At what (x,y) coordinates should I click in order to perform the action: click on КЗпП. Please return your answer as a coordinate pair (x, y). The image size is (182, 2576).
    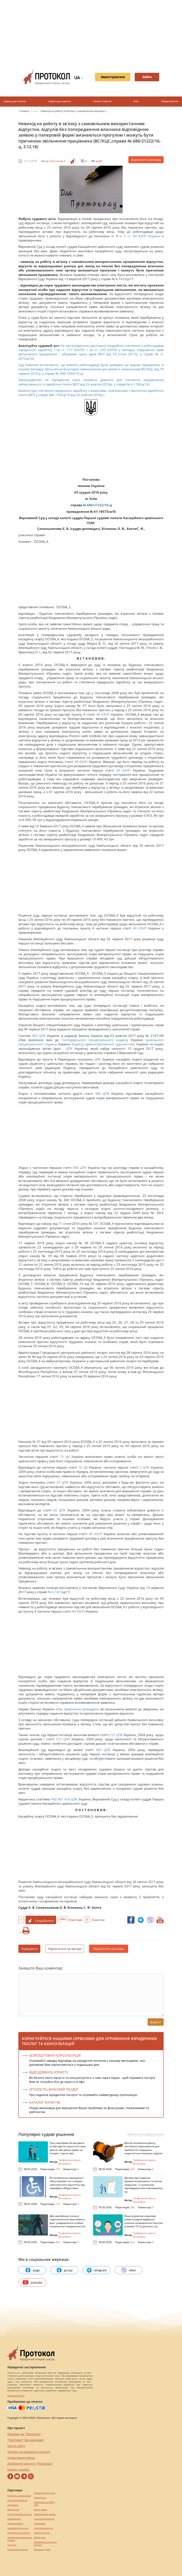
    Looking at the image, I should click on (106, 714).